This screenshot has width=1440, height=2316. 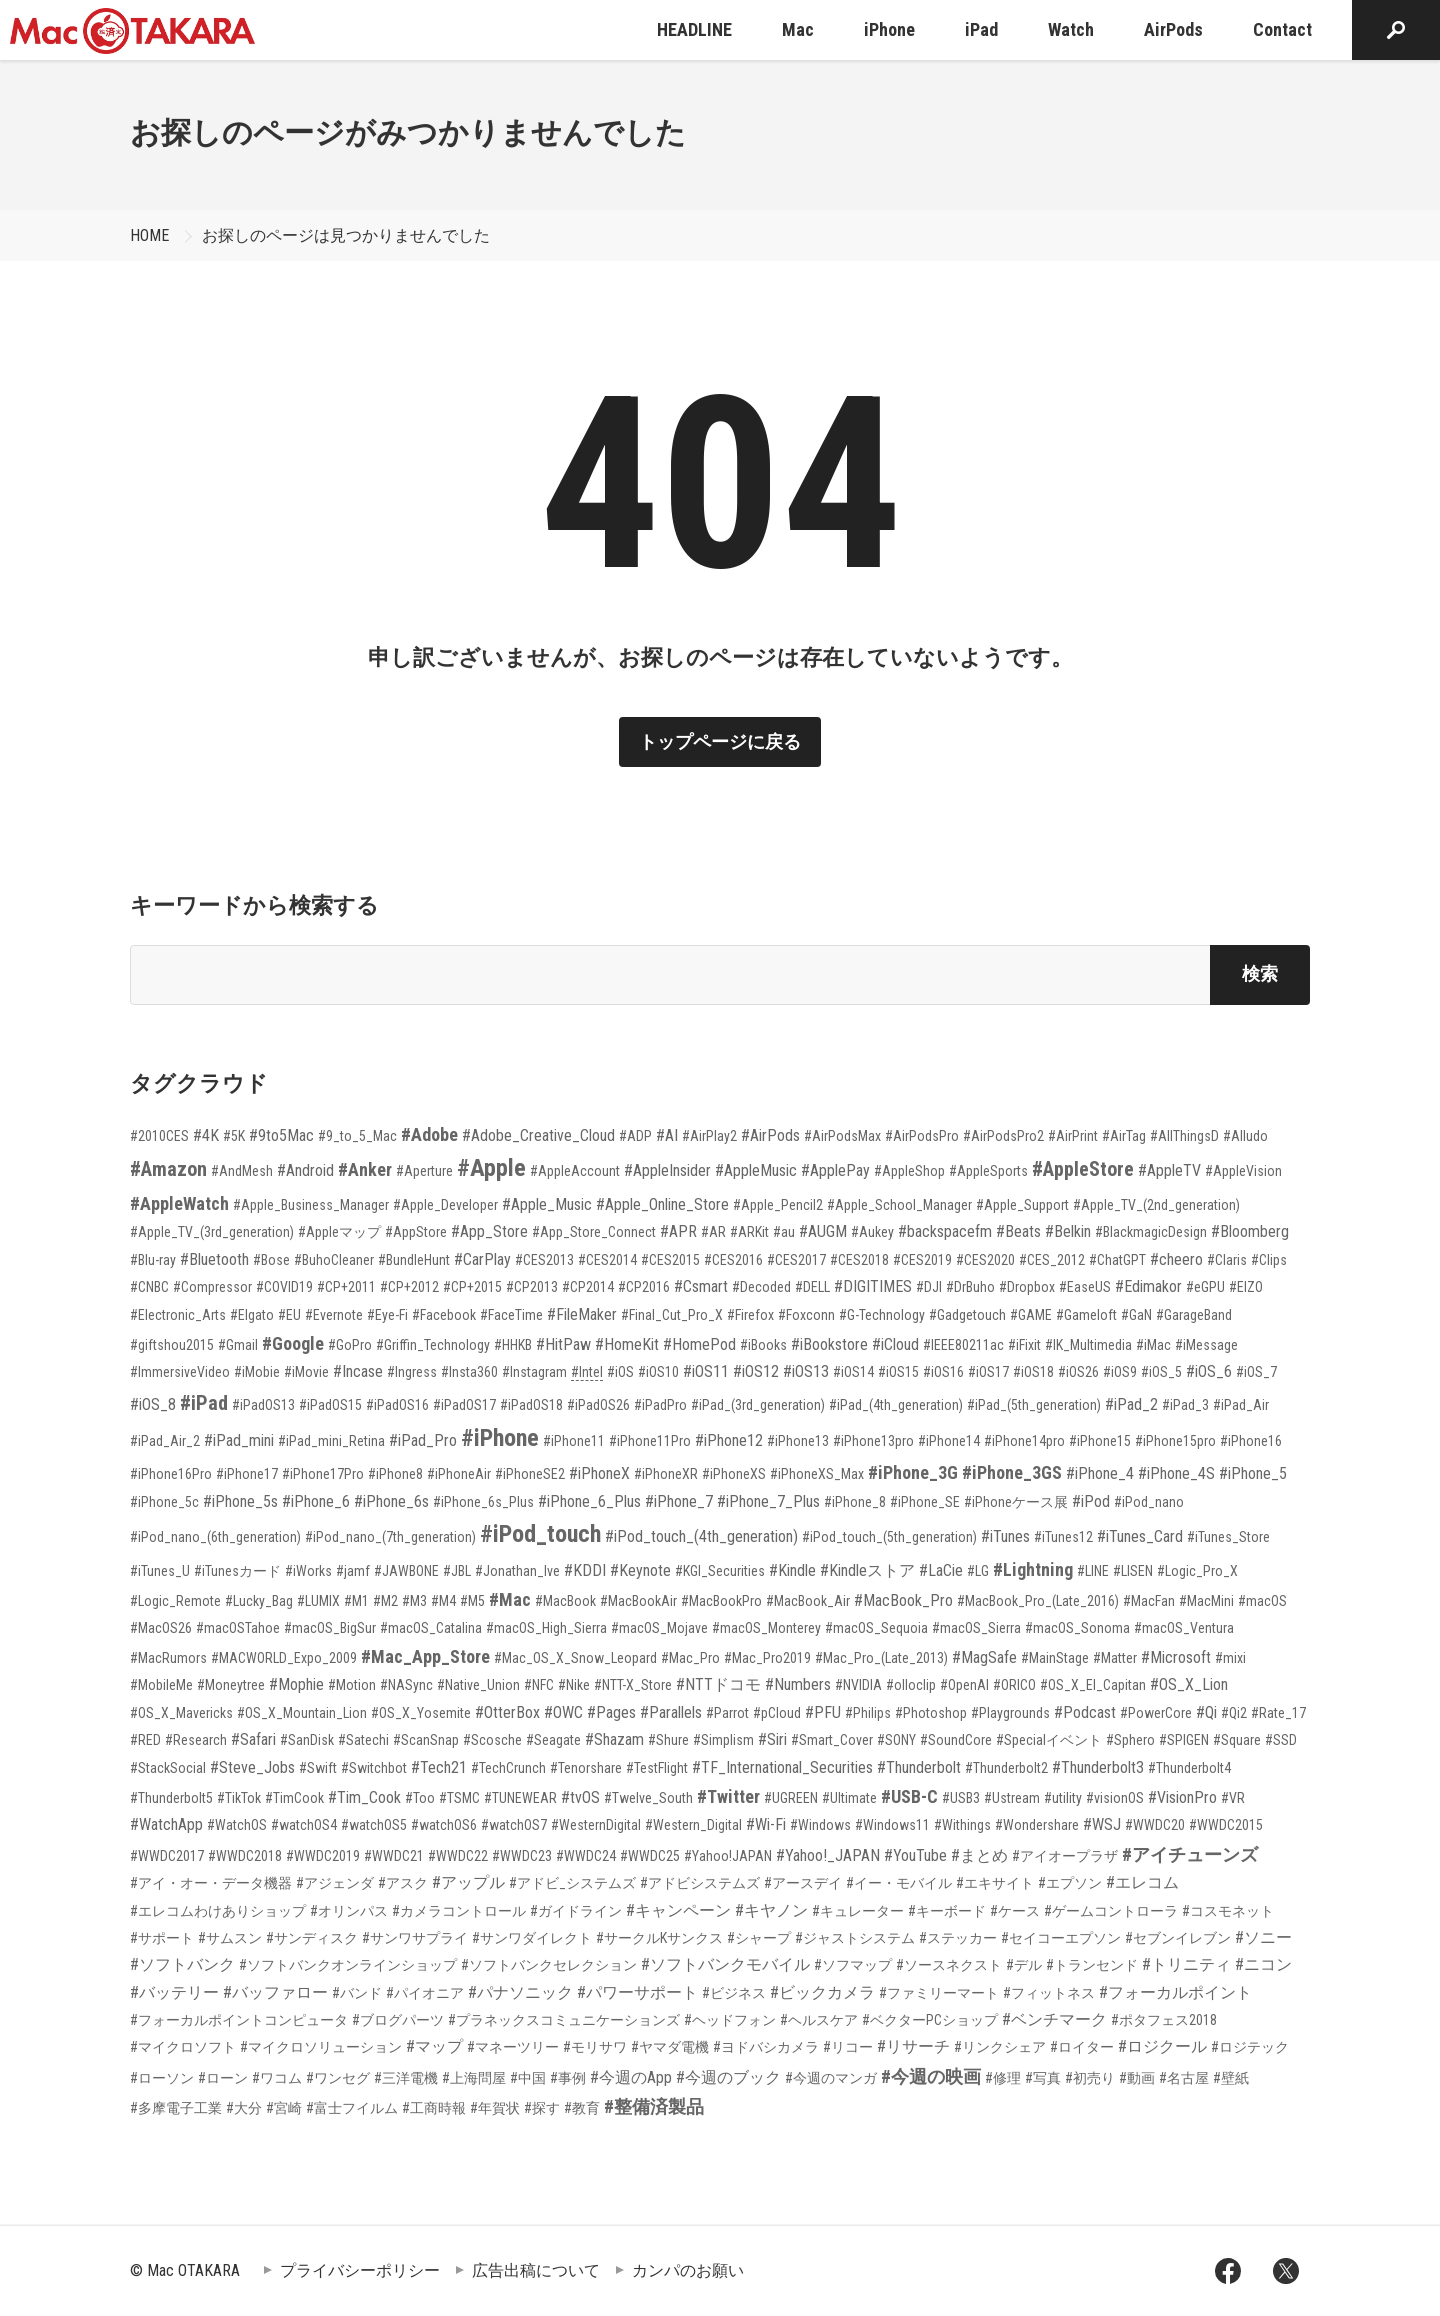 What do you see at coordinates (1260, 973) in the screenshot?
I see `検索` at bounding box center [1260, 973].